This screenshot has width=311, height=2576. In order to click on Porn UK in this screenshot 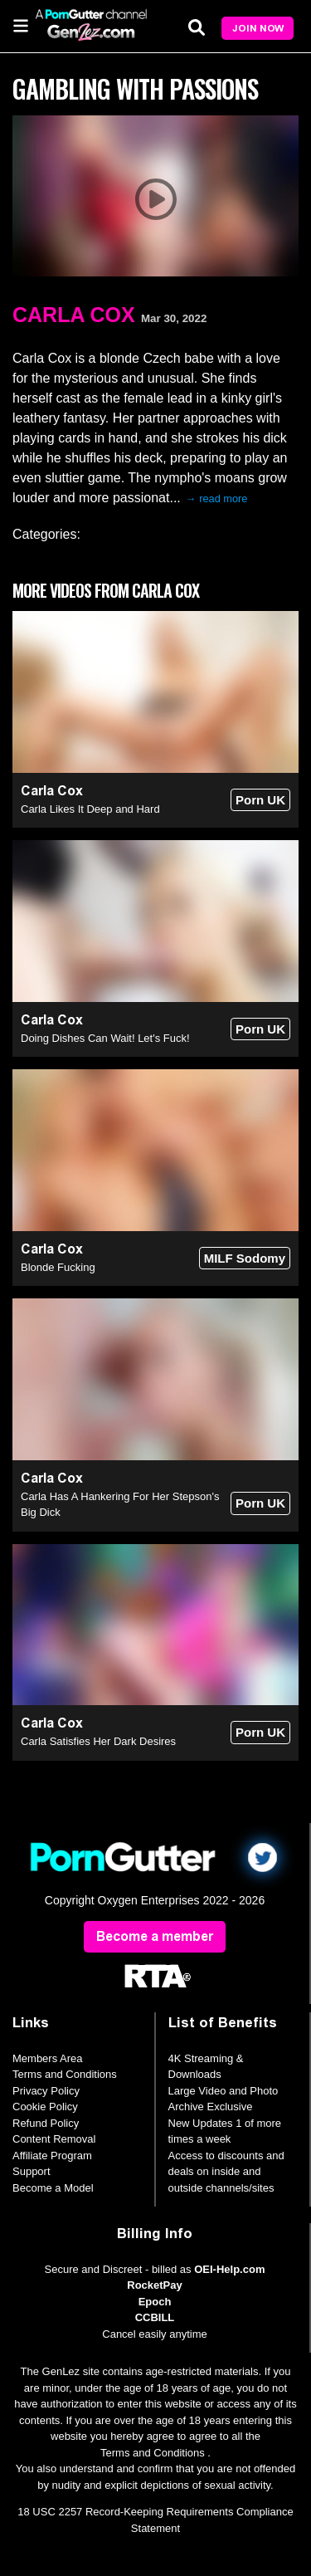, I will do `click(260, 800)`.